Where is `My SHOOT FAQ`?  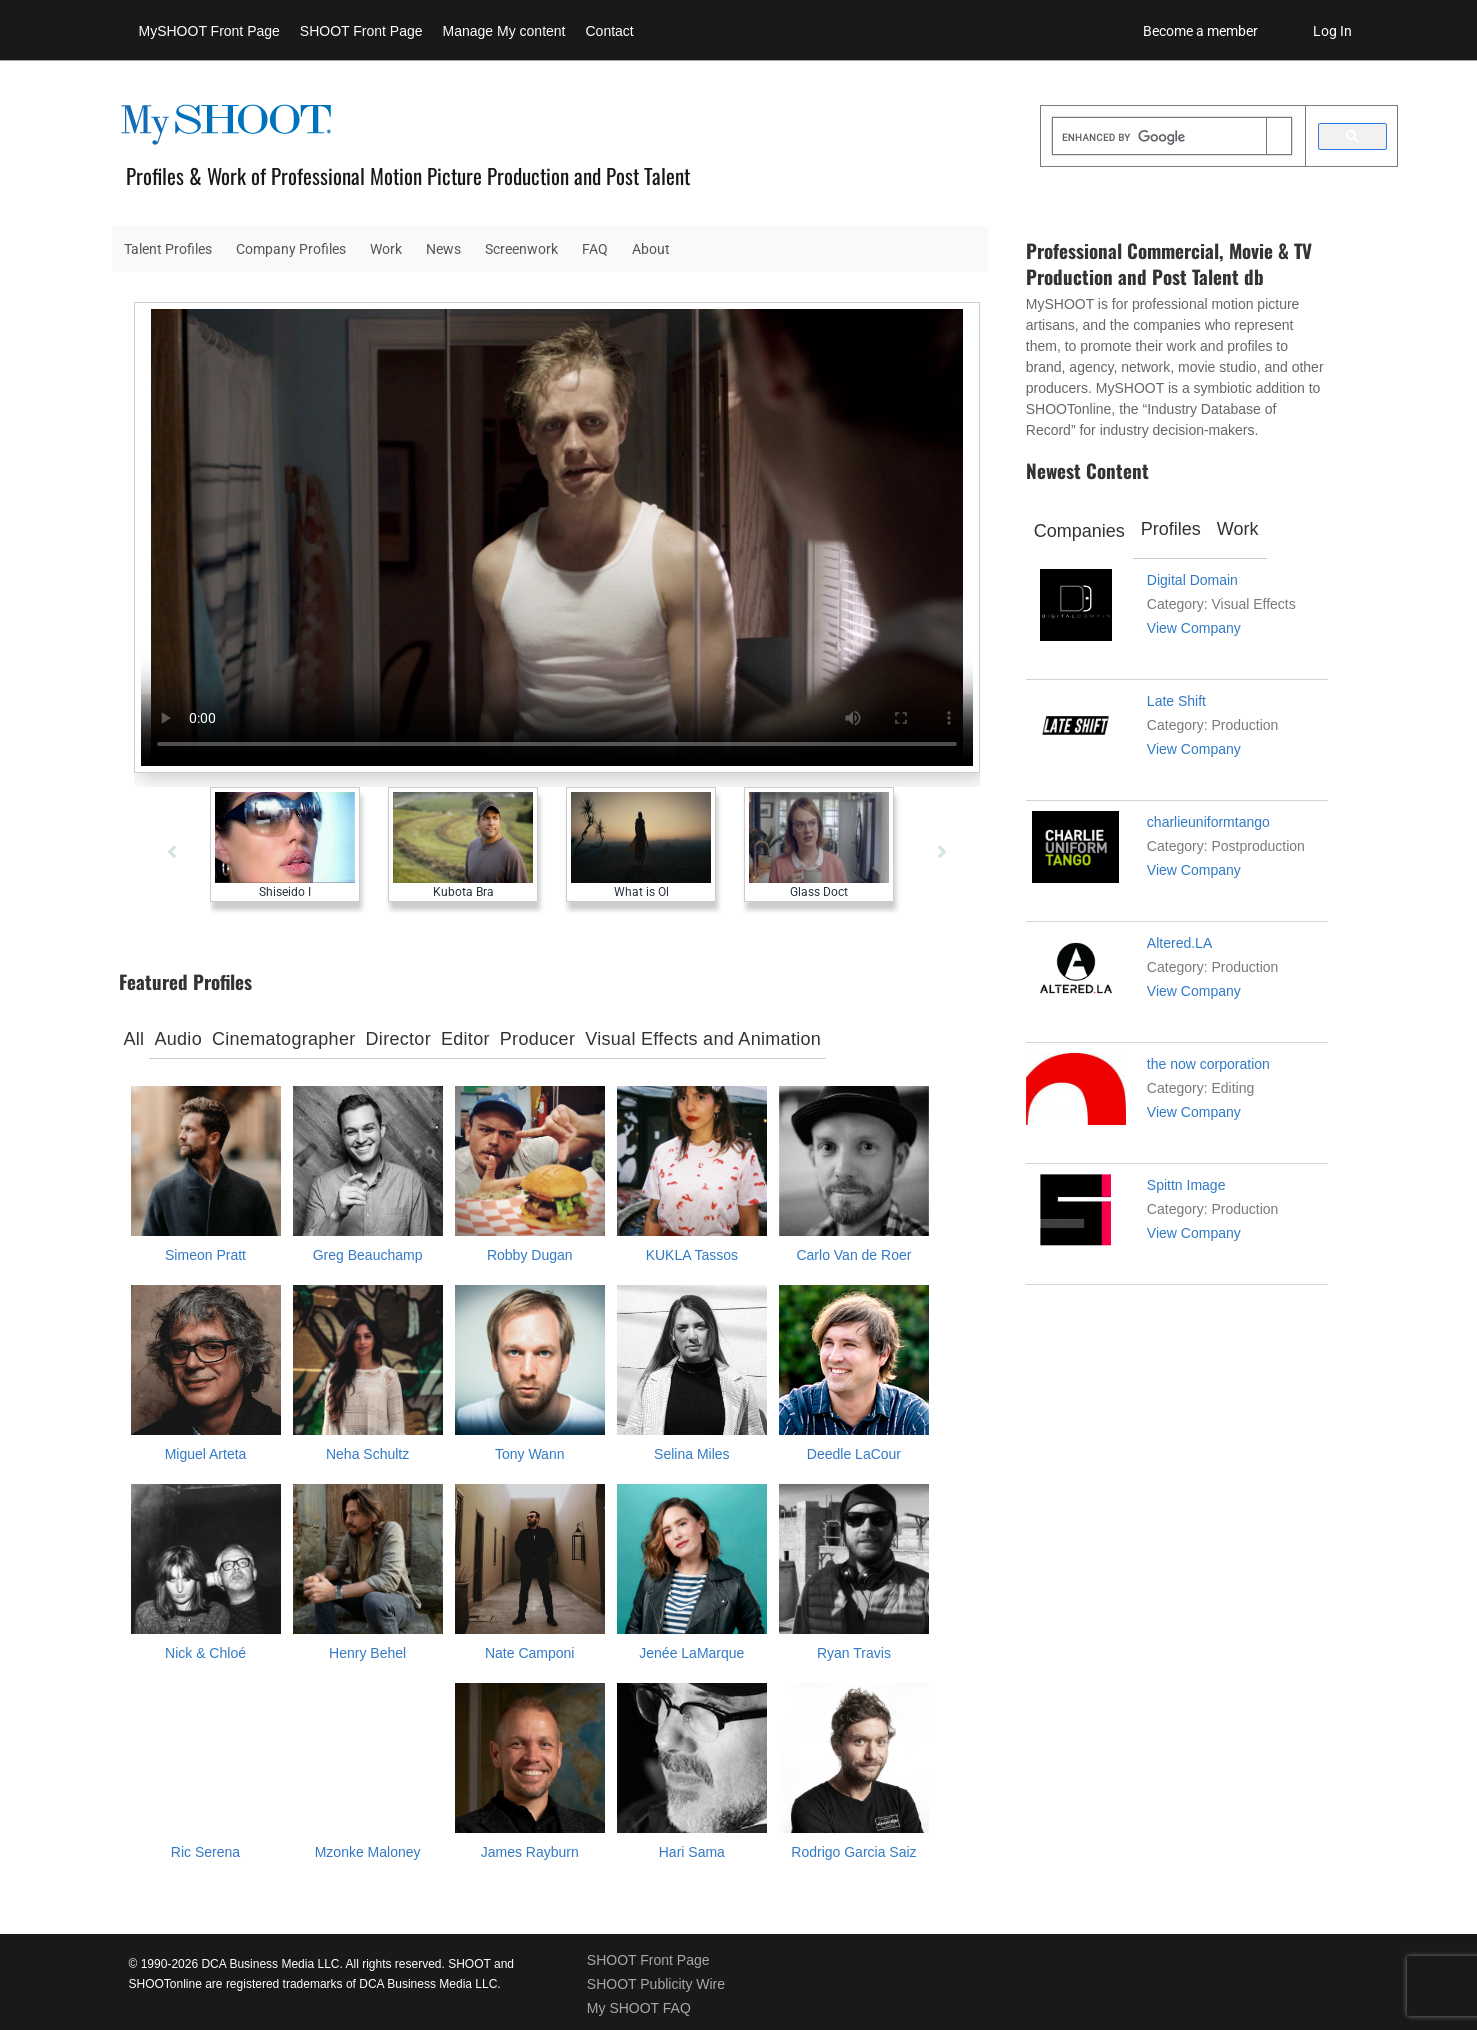
My SHOOT FAQ is located at coordinates (639, 2008).